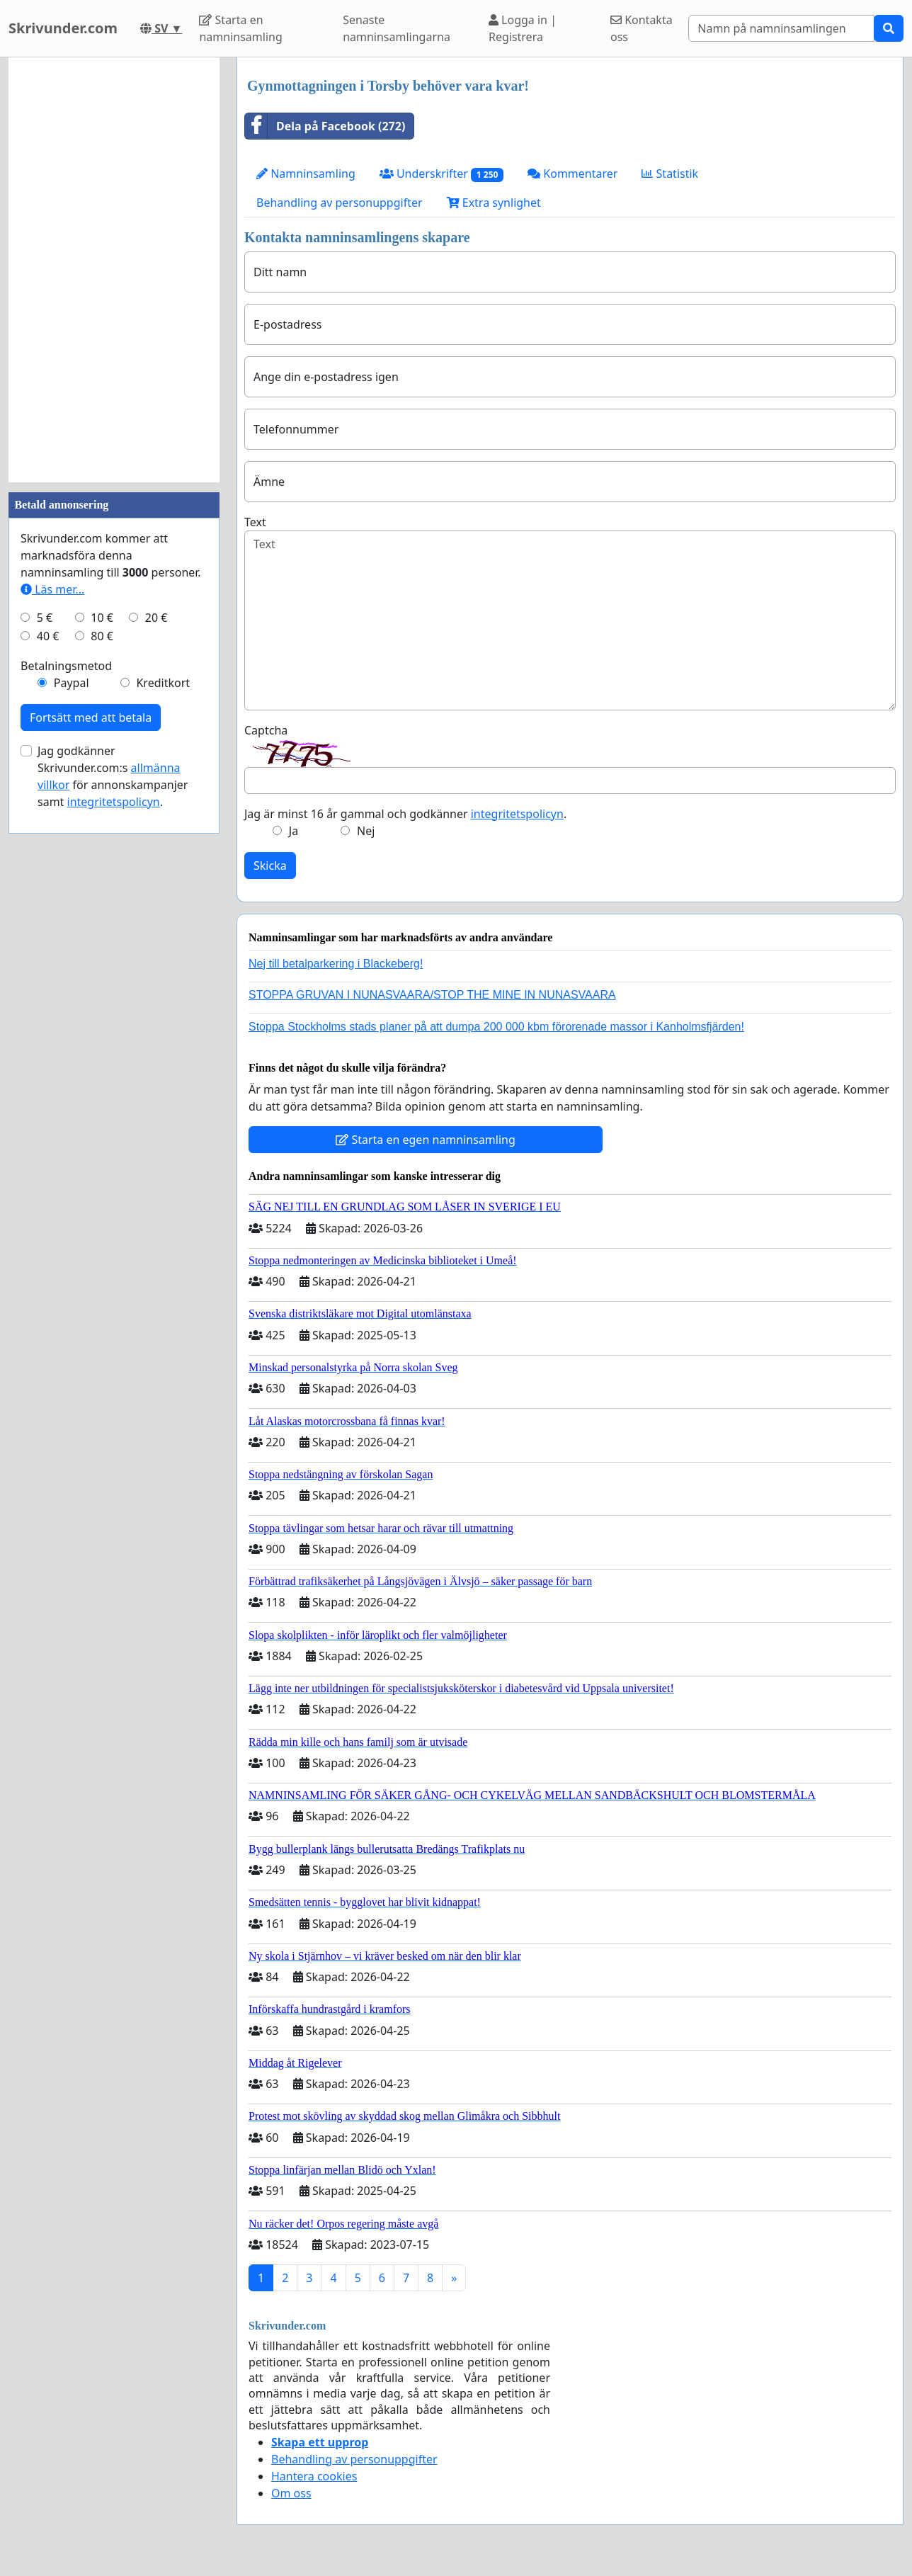  I want to click on Kommentarer, so click(572, 173).